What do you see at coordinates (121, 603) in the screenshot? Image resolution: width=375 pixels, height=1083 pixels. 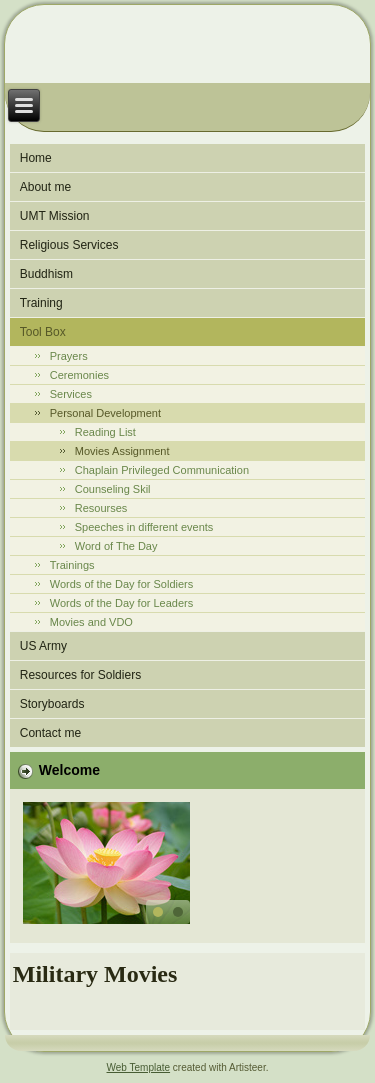 I see `Words of the Day for Leaders` at bounding box center [121, 603].